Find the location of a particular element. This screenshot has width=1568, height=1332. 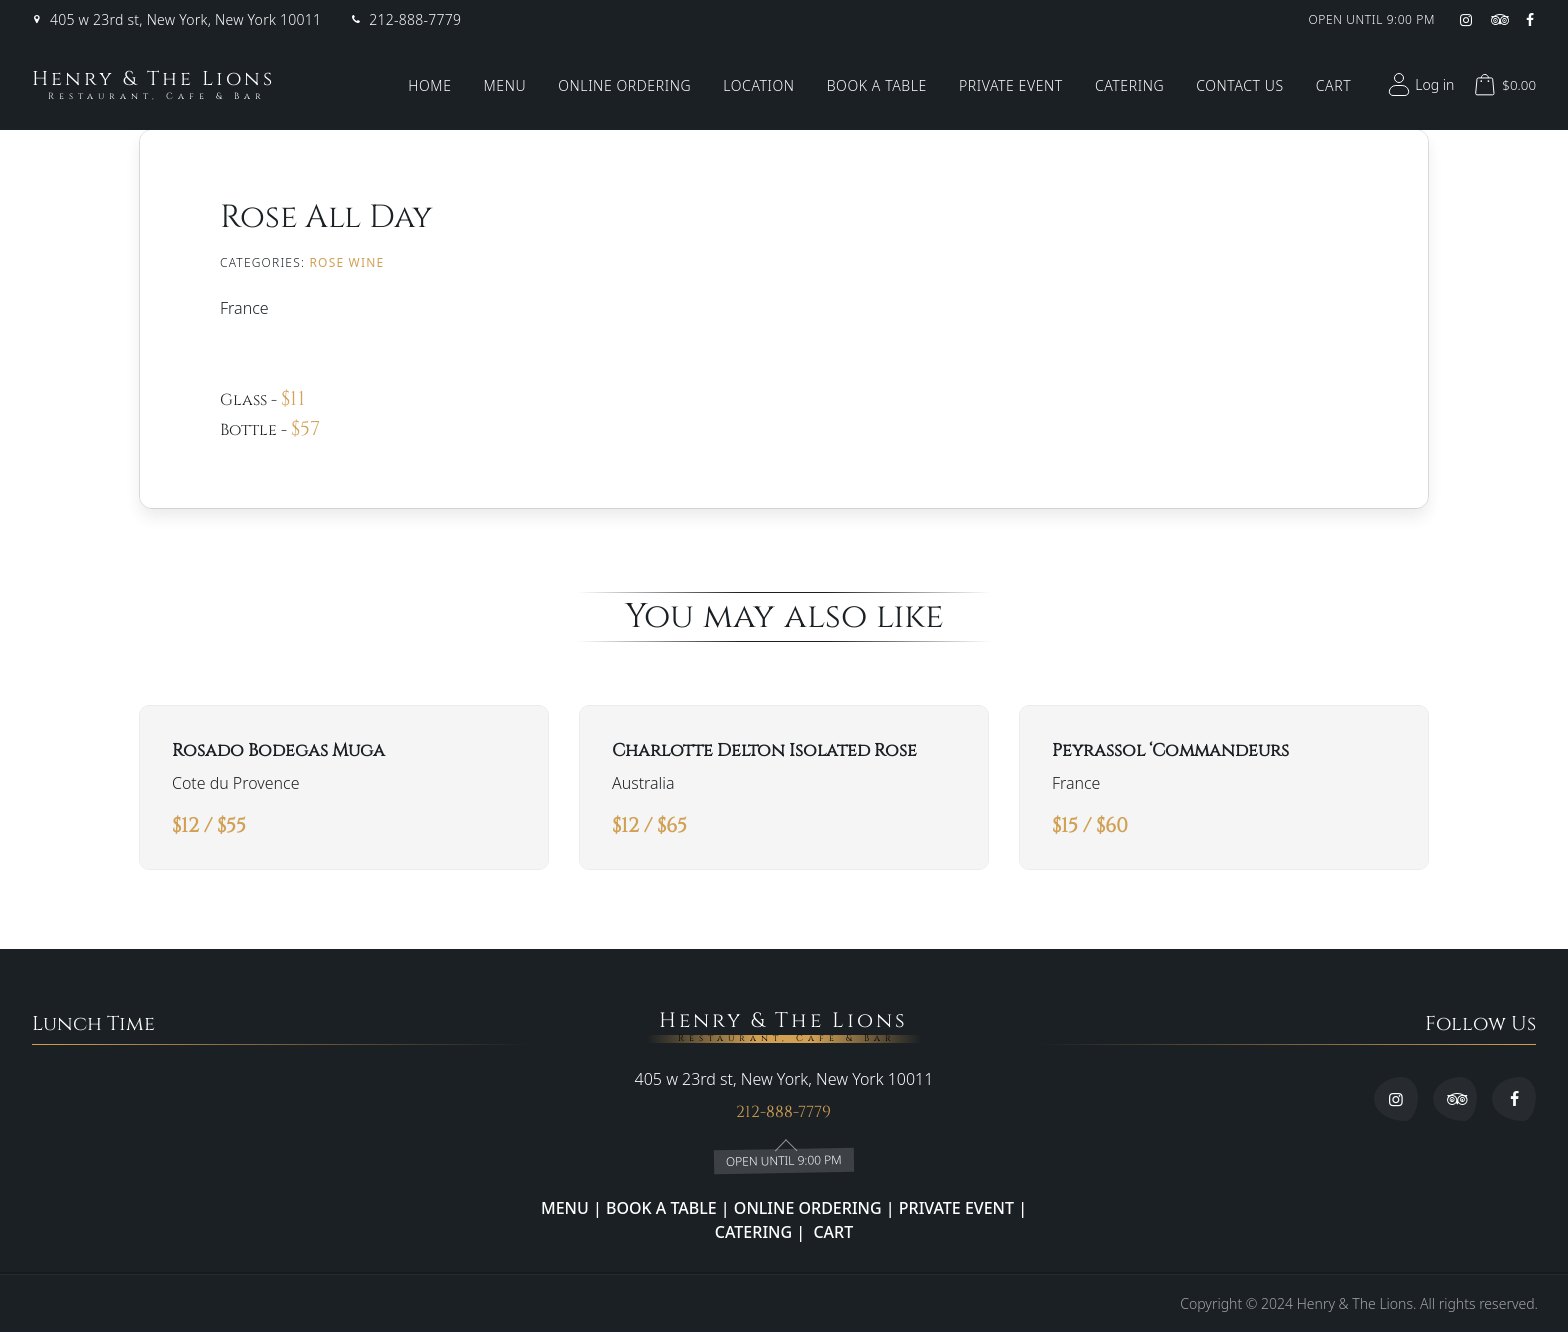

PRIVATE EVENT is located at coordinates (957, 1208).